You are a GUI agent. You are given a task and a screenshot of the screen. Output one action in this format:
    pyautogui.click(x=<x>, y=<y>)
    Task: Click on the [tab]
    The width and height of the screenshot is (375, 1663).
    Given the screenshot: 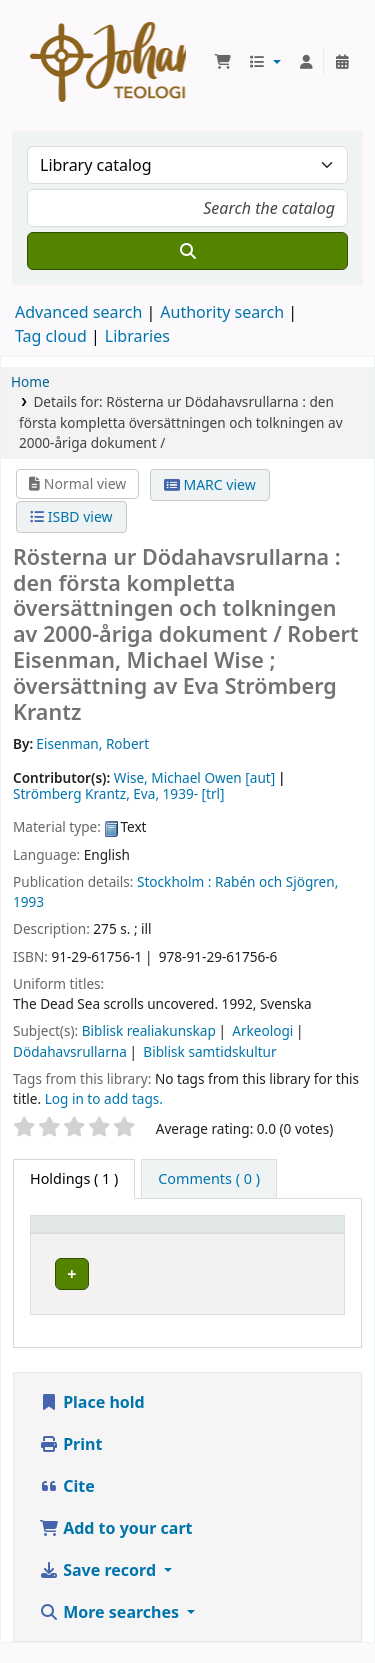 What is the action you would take?
    pyautogui.click(x=209, y=1179)
    